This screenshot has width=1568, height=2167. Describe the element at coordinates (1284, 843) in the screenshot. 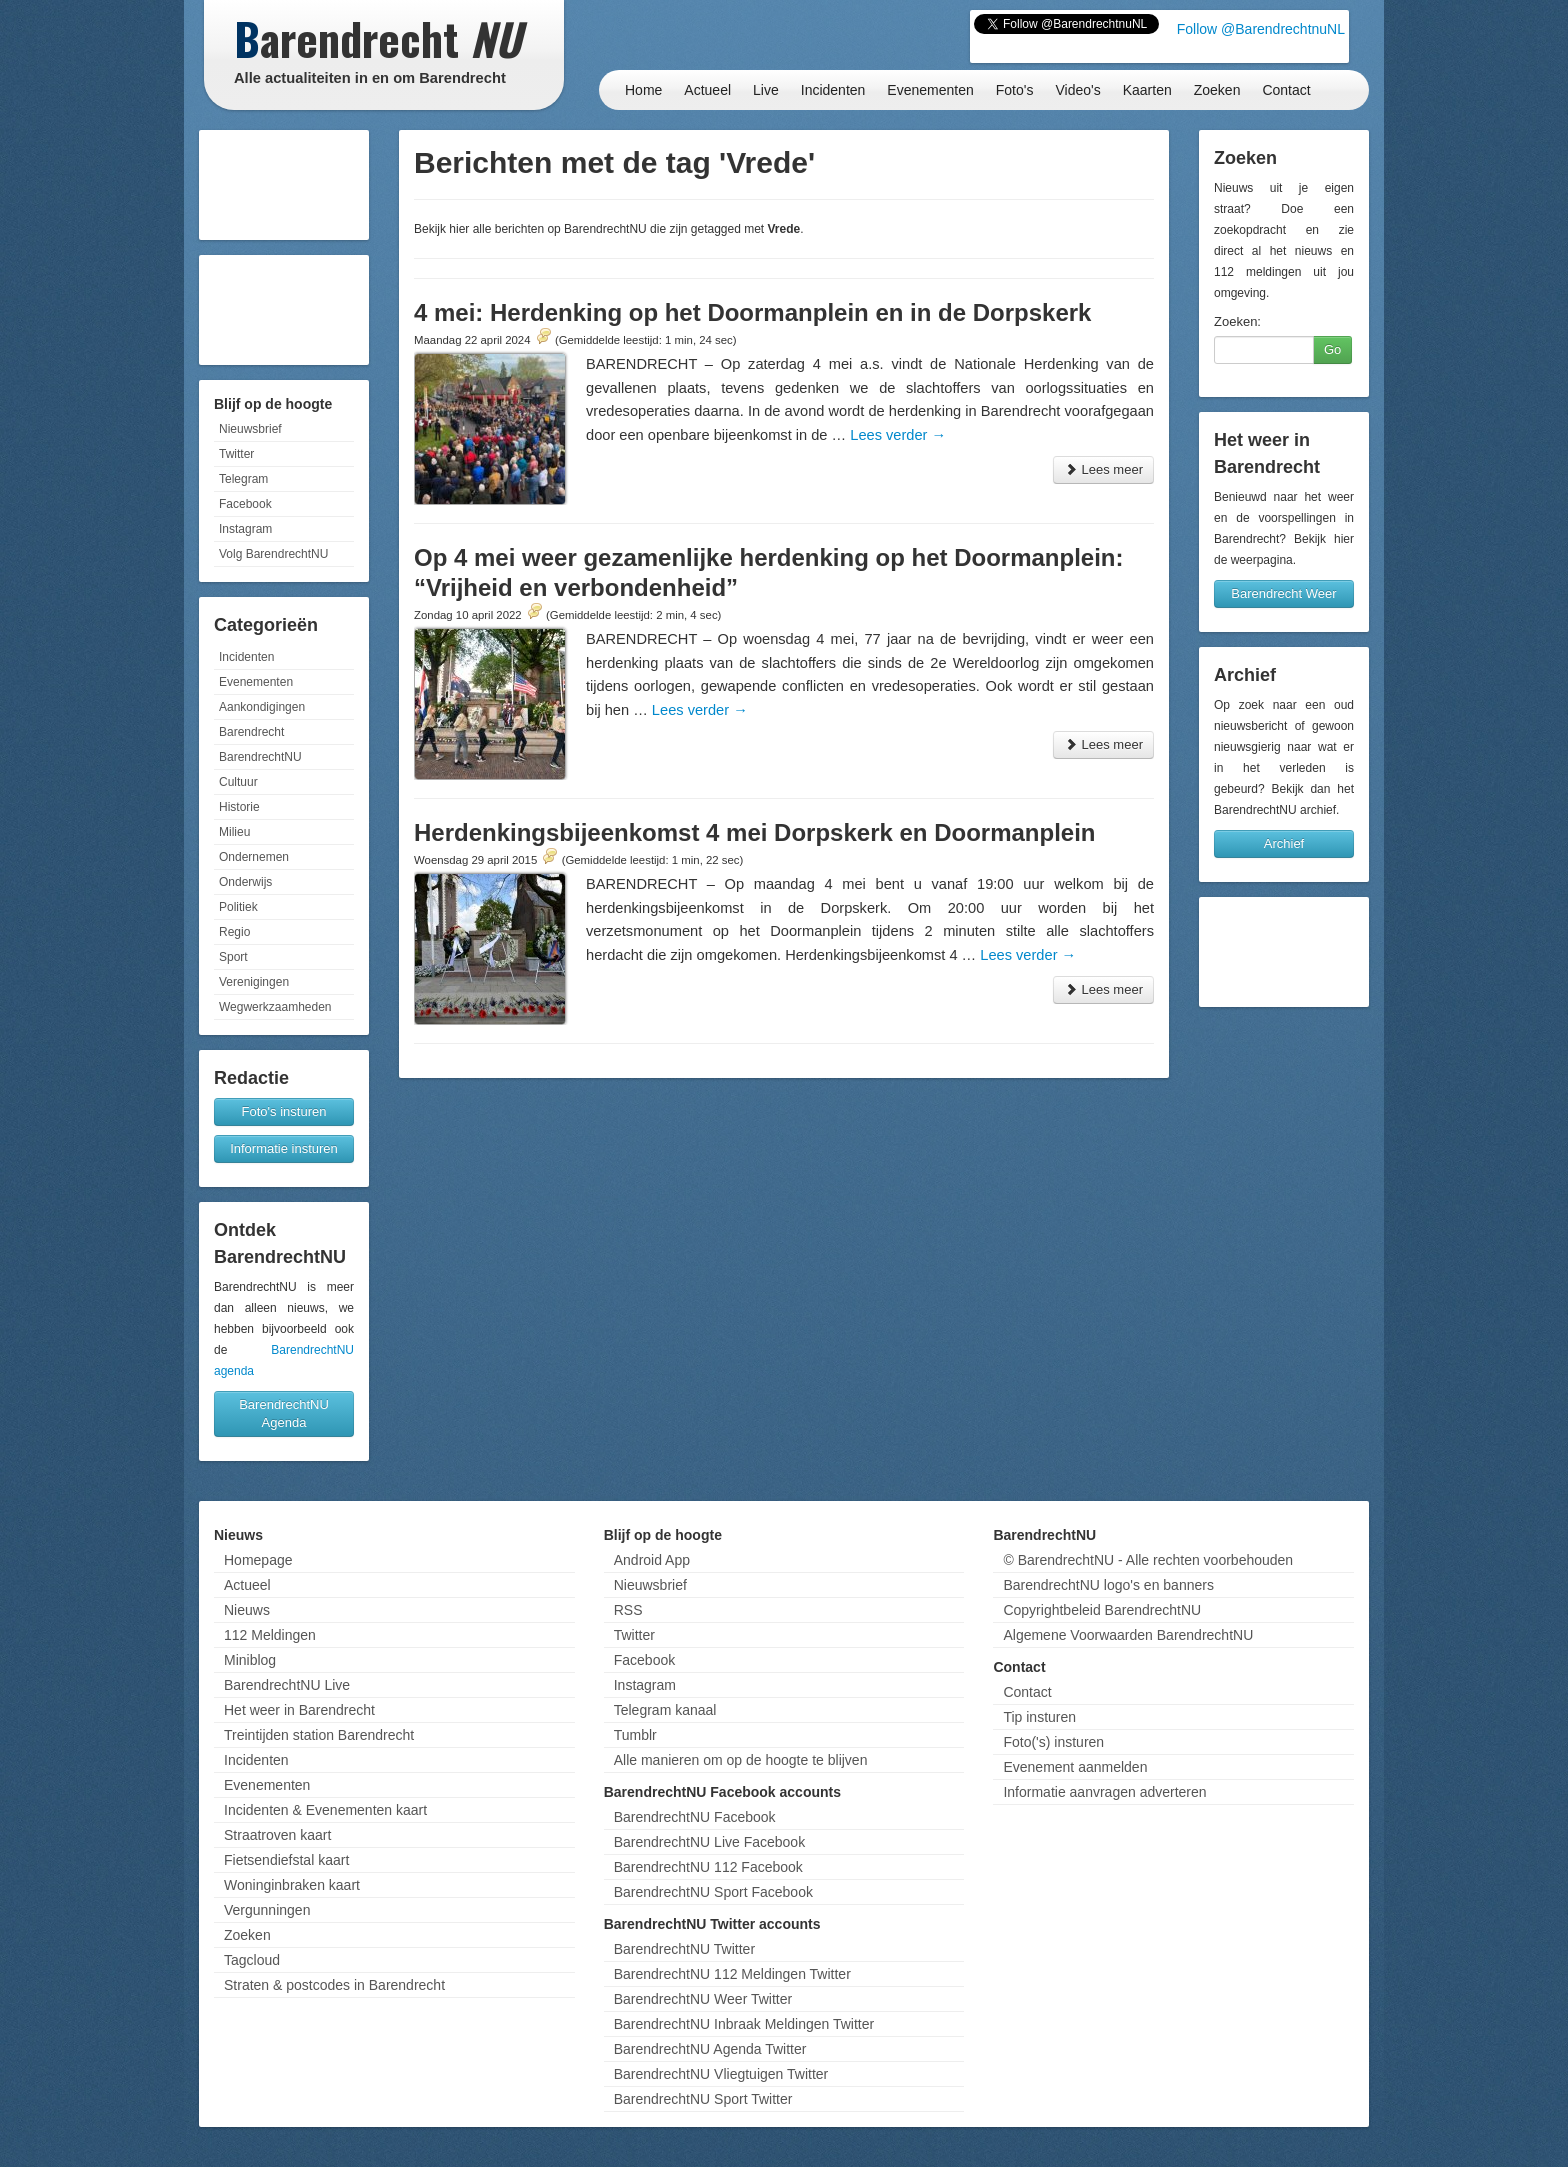

I see `Archief` at that location.